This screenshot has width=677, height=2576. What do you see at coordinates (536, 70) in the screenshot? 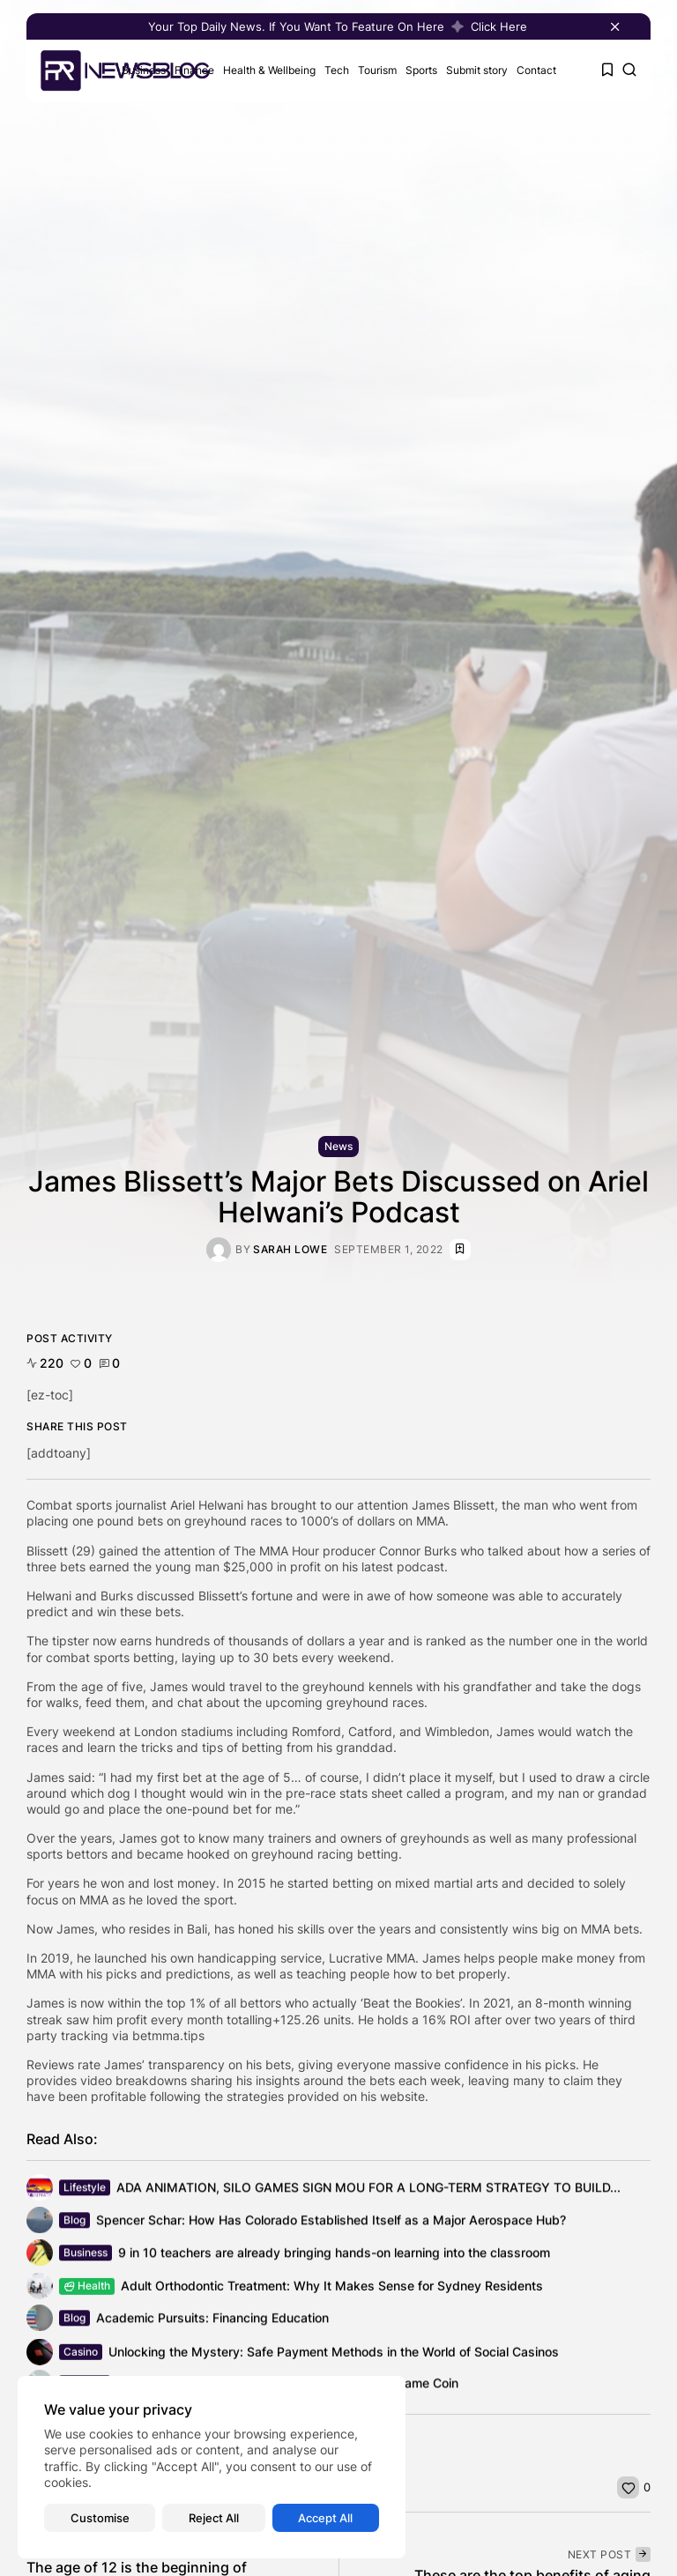
I see `Contact` at bounding box center [536, 70].